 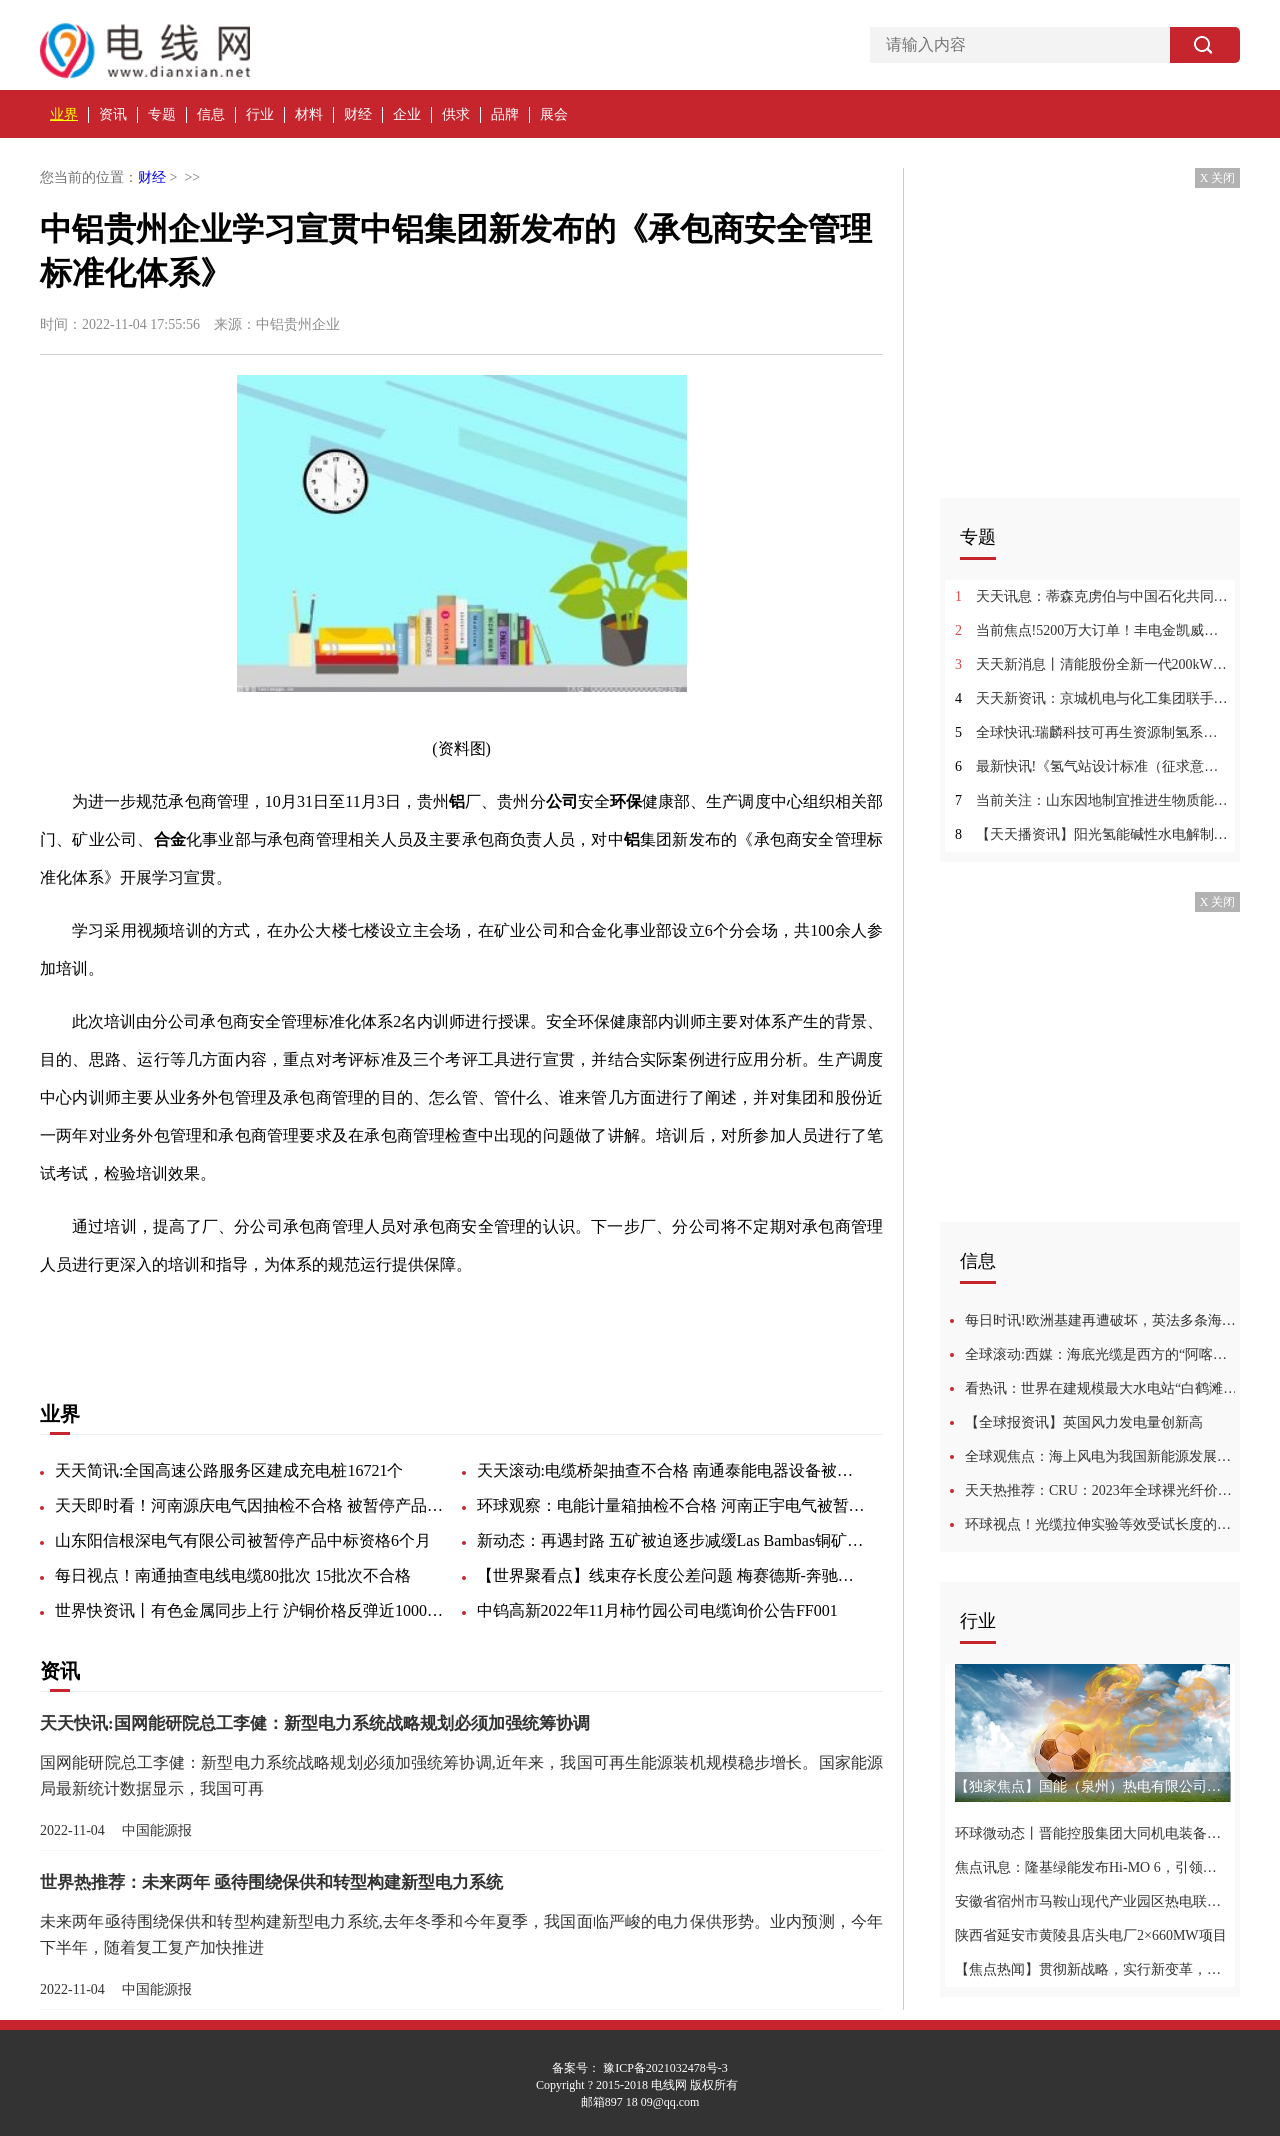 What do you see at coordinates (250, 1505) in the screenshot?
I see `天天即时看！河南源庆电气因抽检不合格 被暂停产品中标资格6个月` at bounding box center [250, 1505].